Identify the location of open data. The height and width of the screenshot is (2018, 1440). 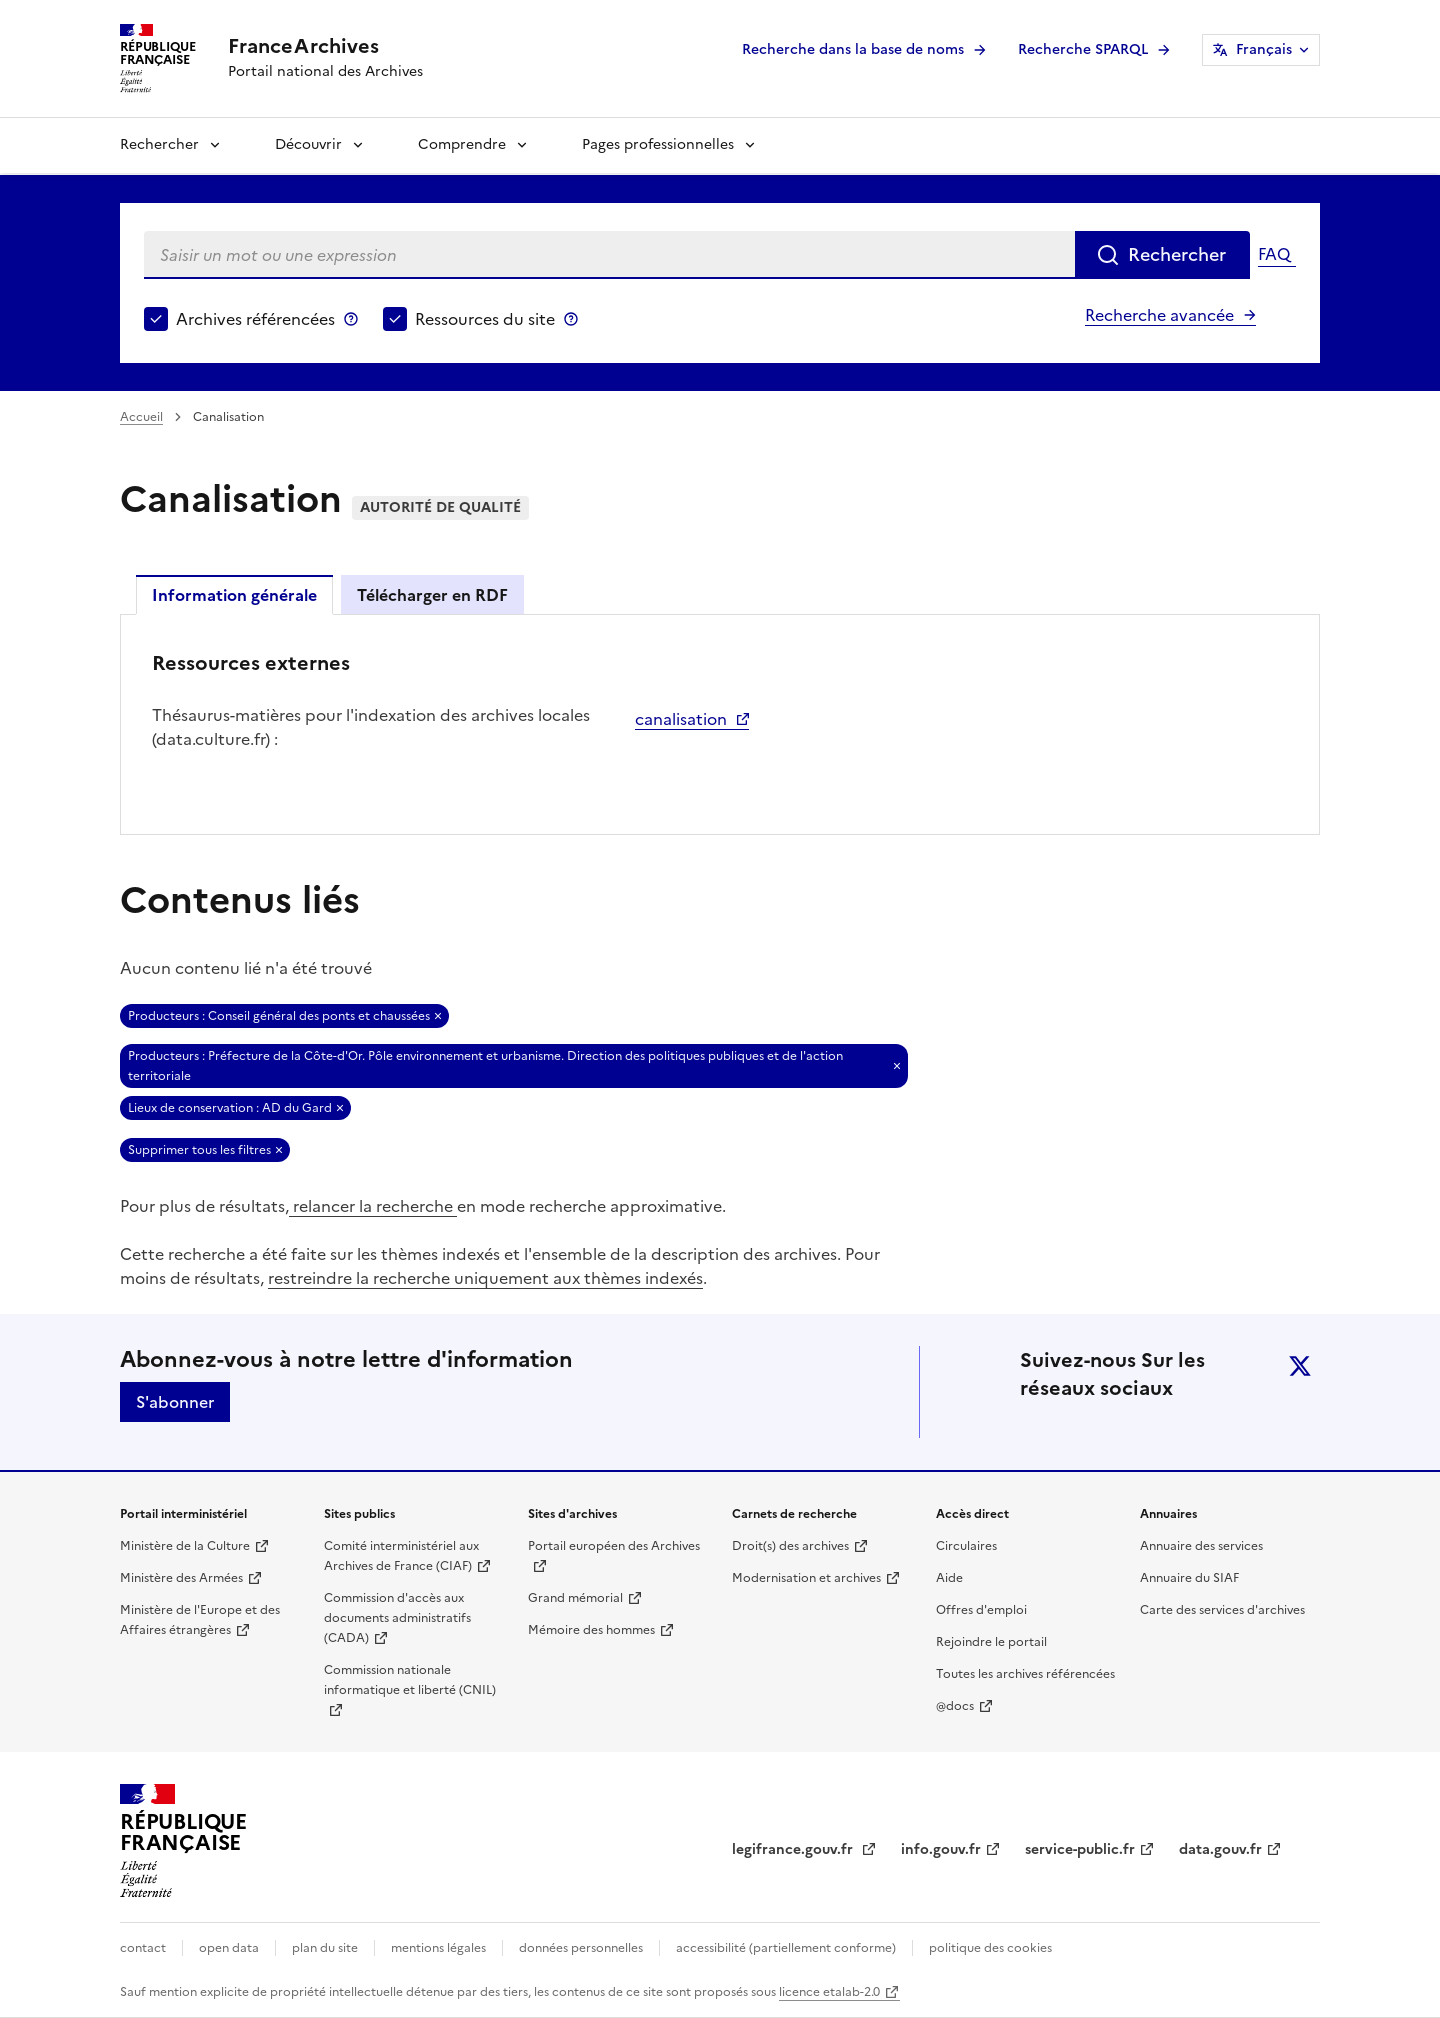
(229, 1948).